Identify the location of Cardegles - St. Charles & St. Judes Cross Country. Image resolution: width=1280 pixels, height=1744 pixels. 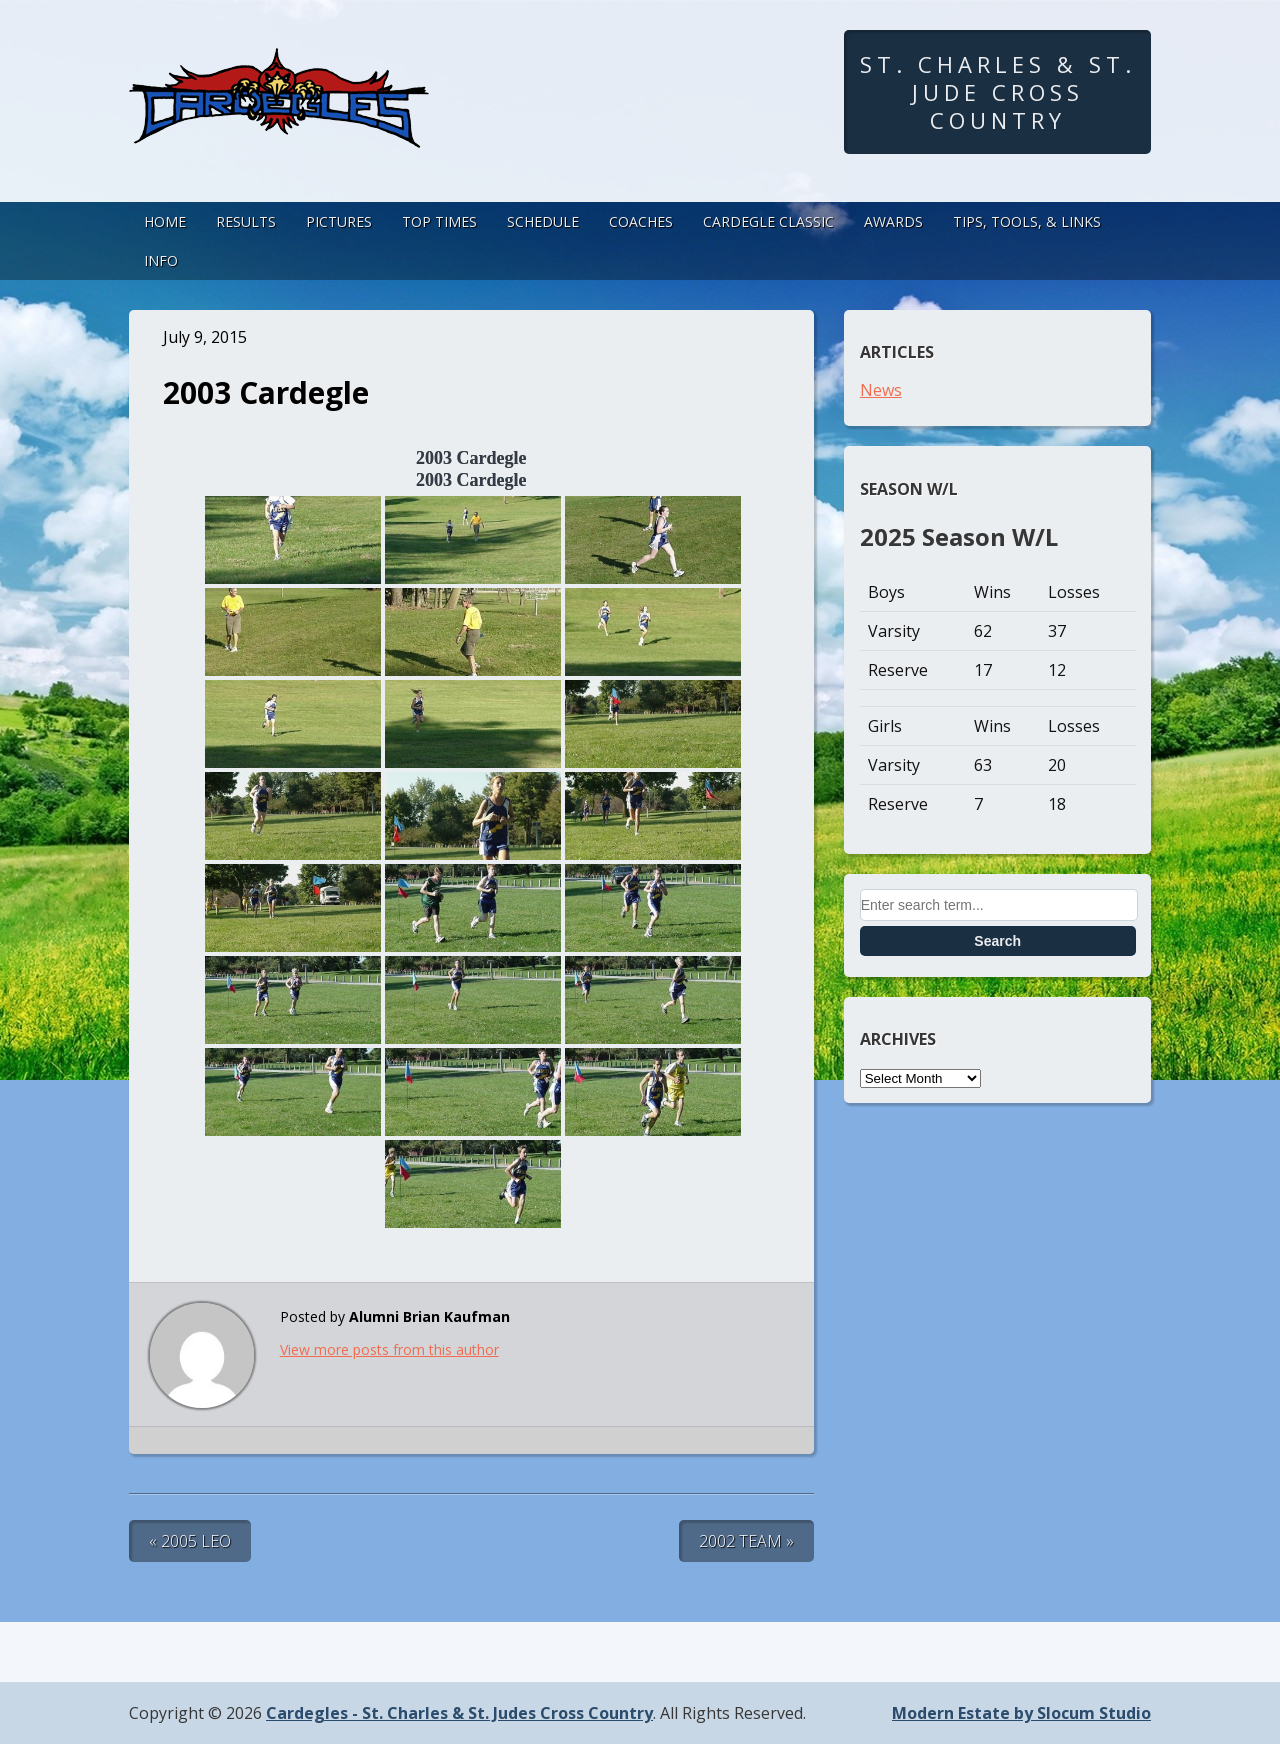
(459, 1713).